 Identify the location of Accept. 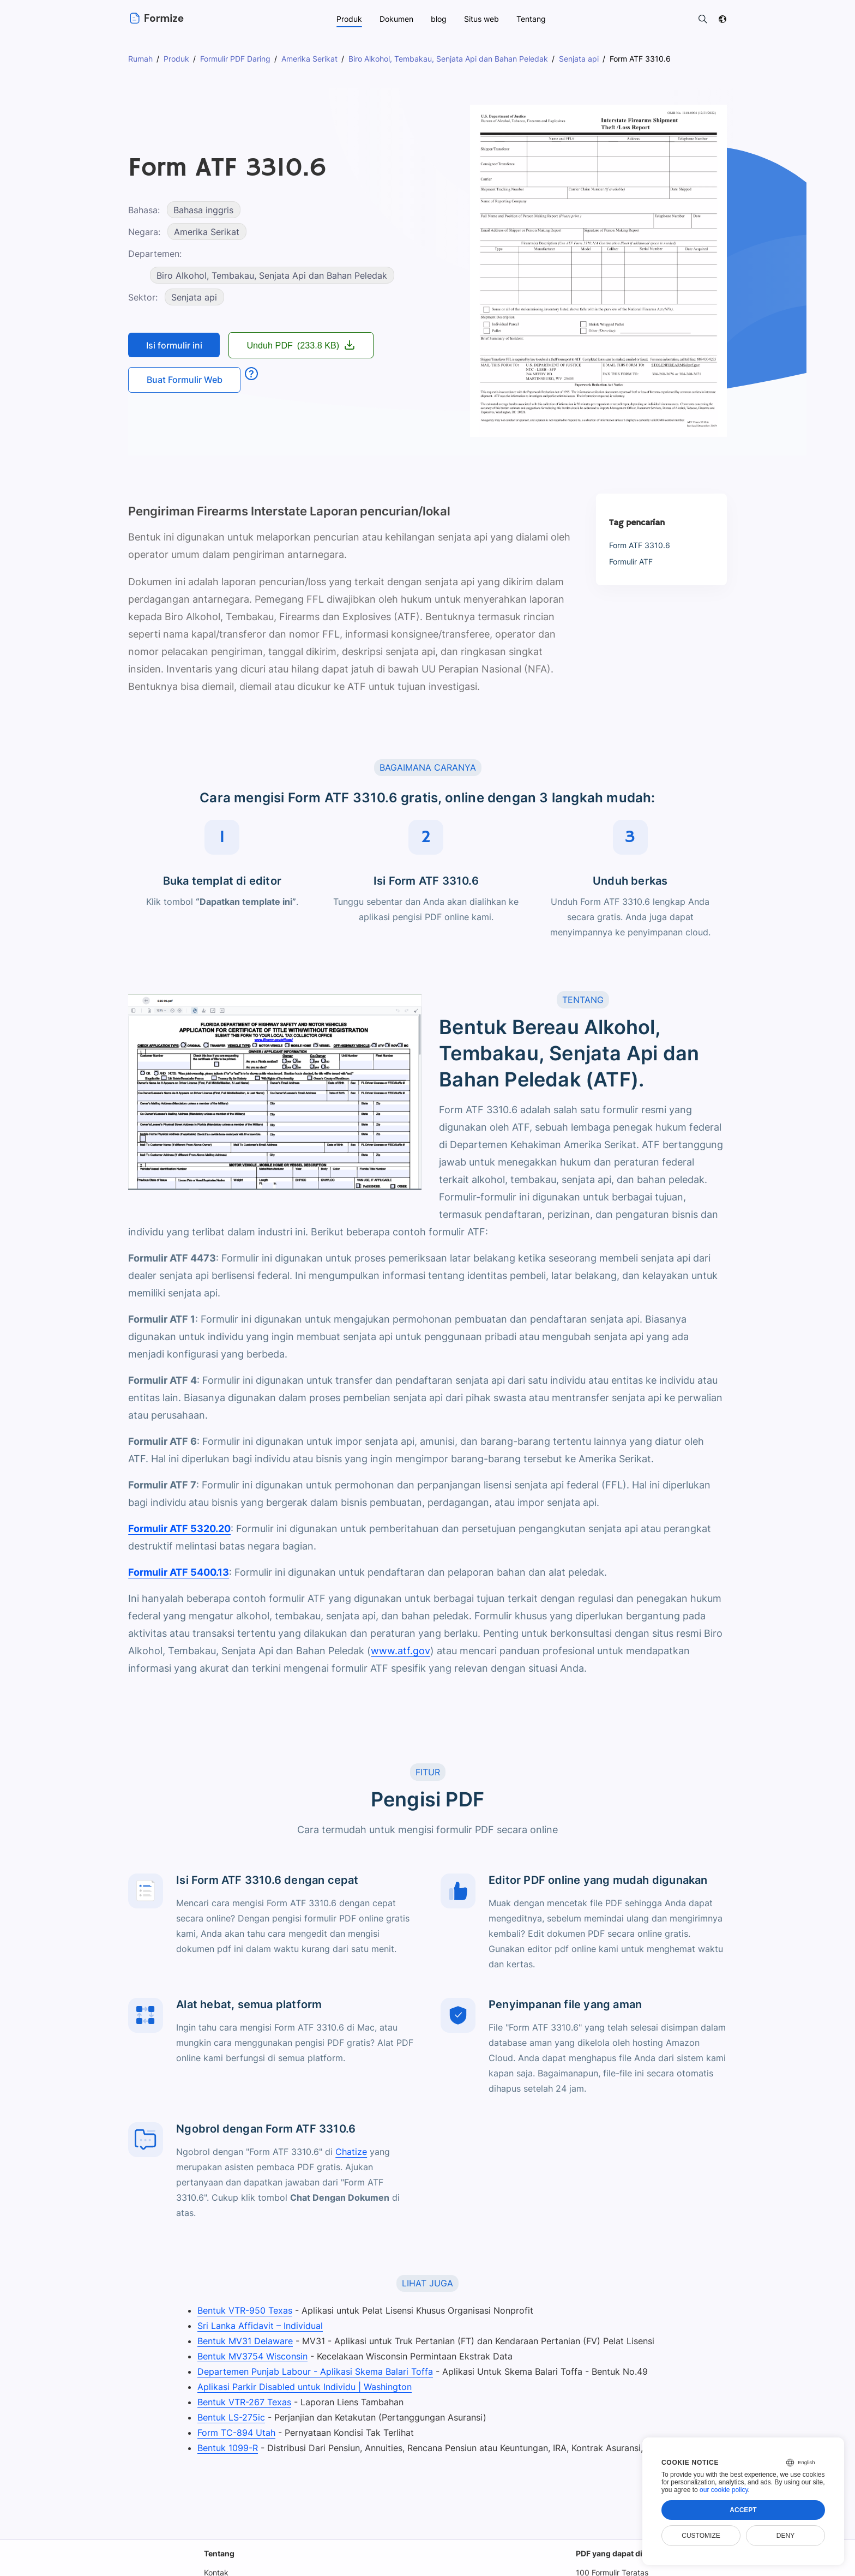
(743, 2510).